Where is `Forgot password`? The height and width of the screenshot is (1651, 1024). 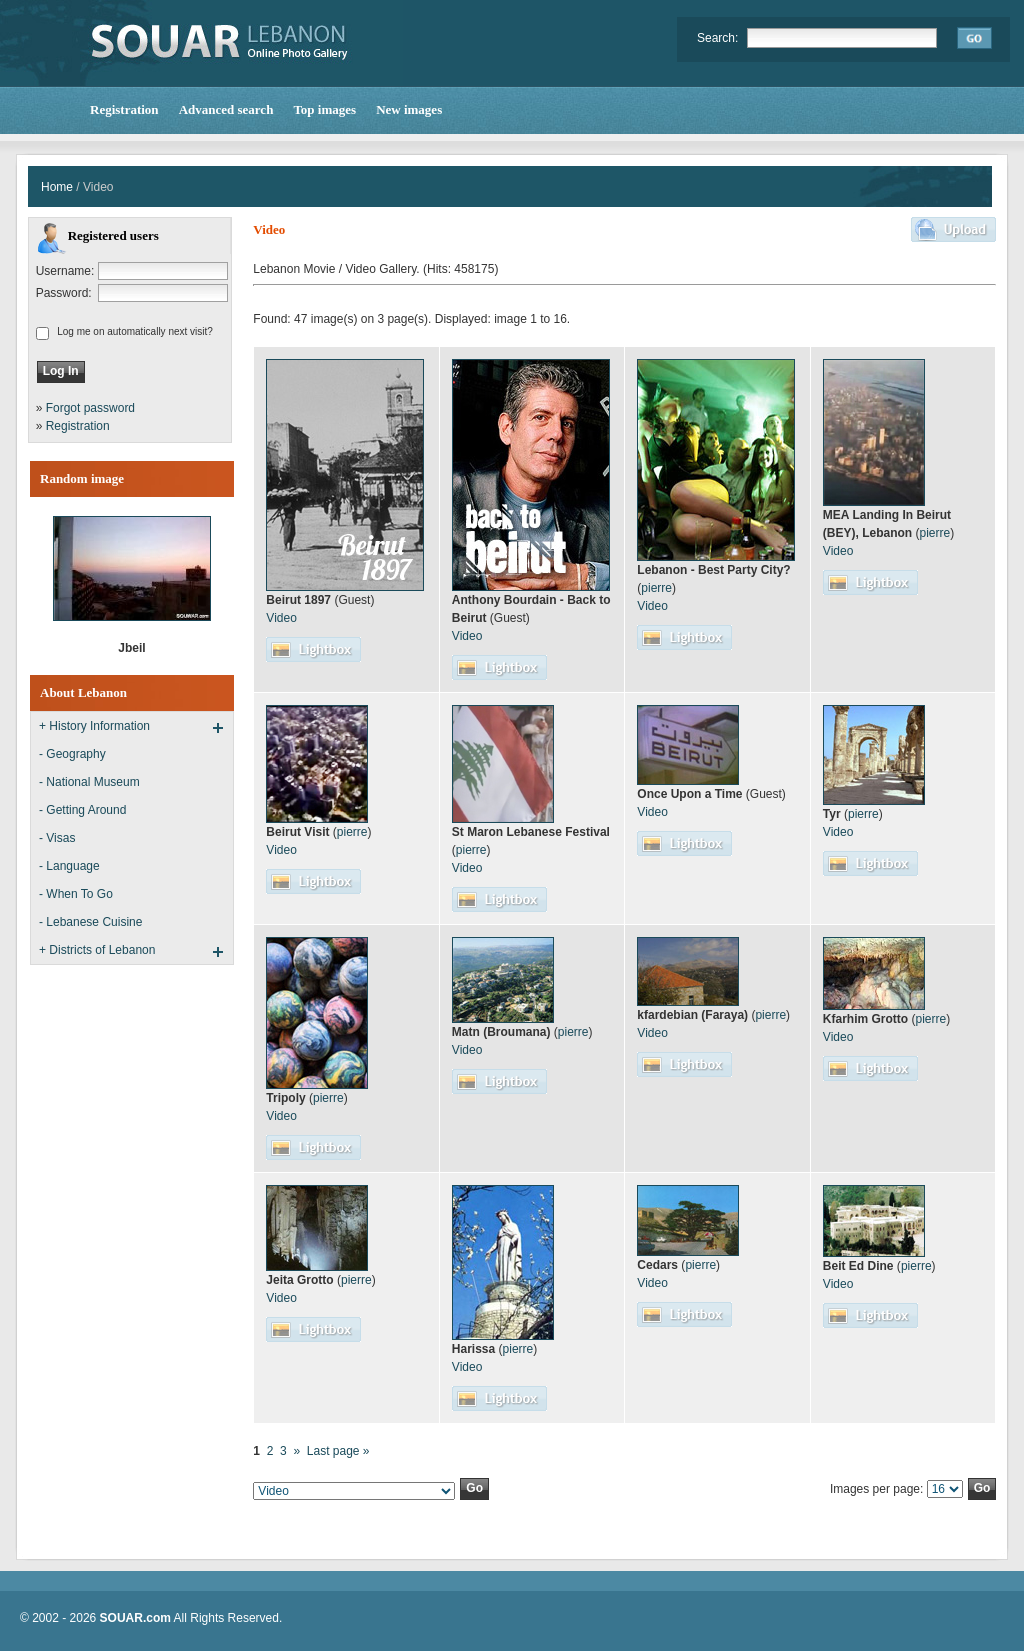
Forgot password is located at coordinates (90, 408).